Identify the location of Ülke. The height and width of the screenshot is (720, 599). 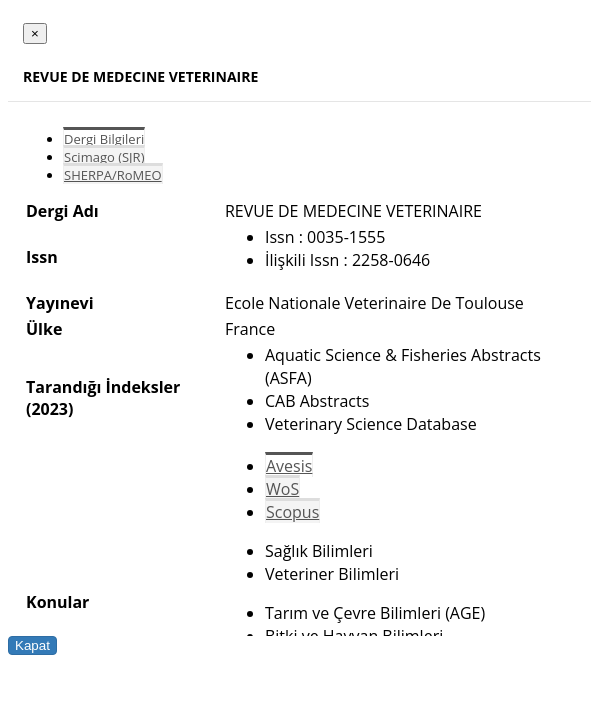
(44, 329).